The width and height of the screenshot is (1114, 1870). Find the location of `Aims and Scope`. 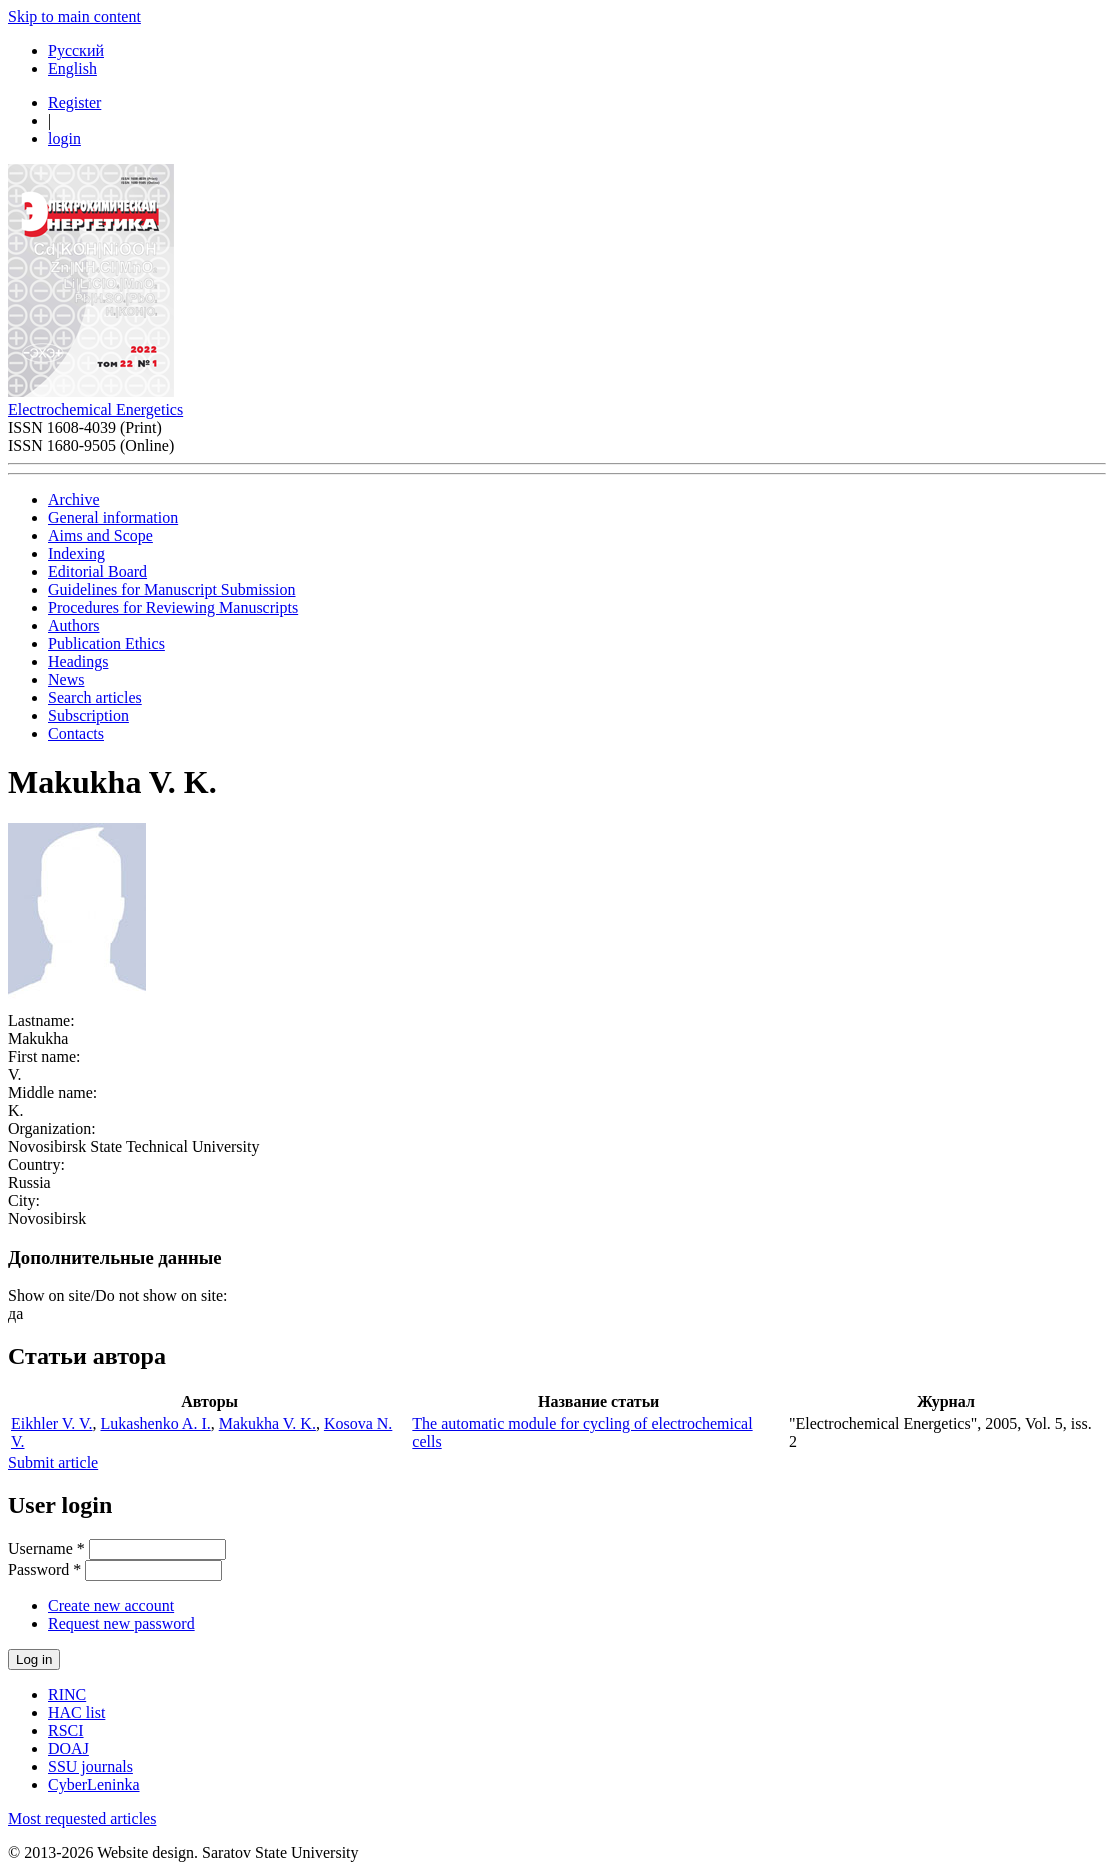

Aims and Scope is located at coordinates (100, 535).